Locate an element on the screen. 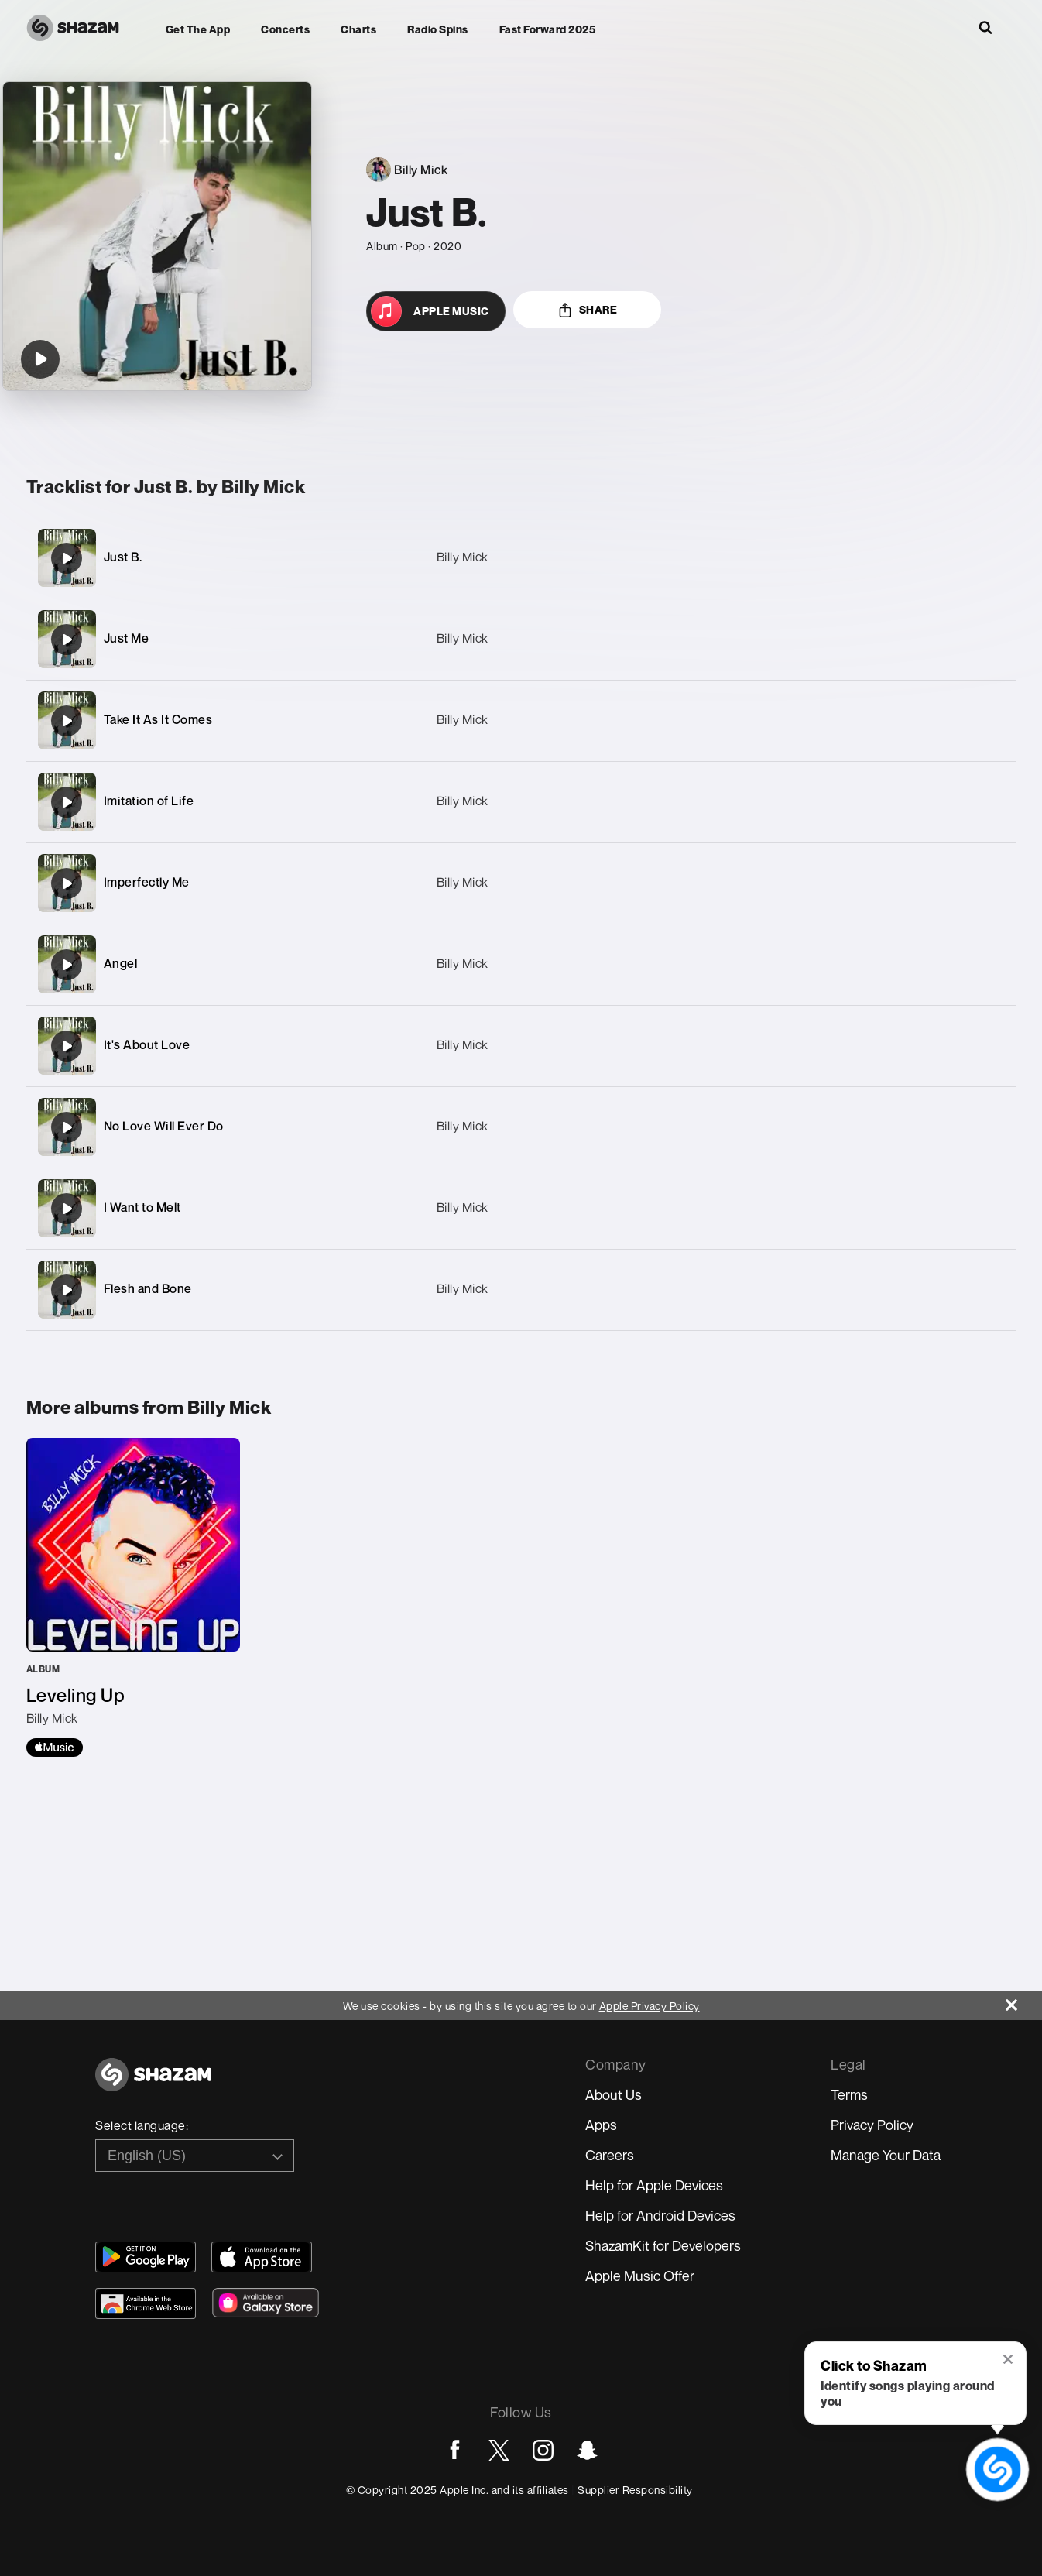 The image size is (1042, 2576). Apps is located at coordinates (601, 2124).